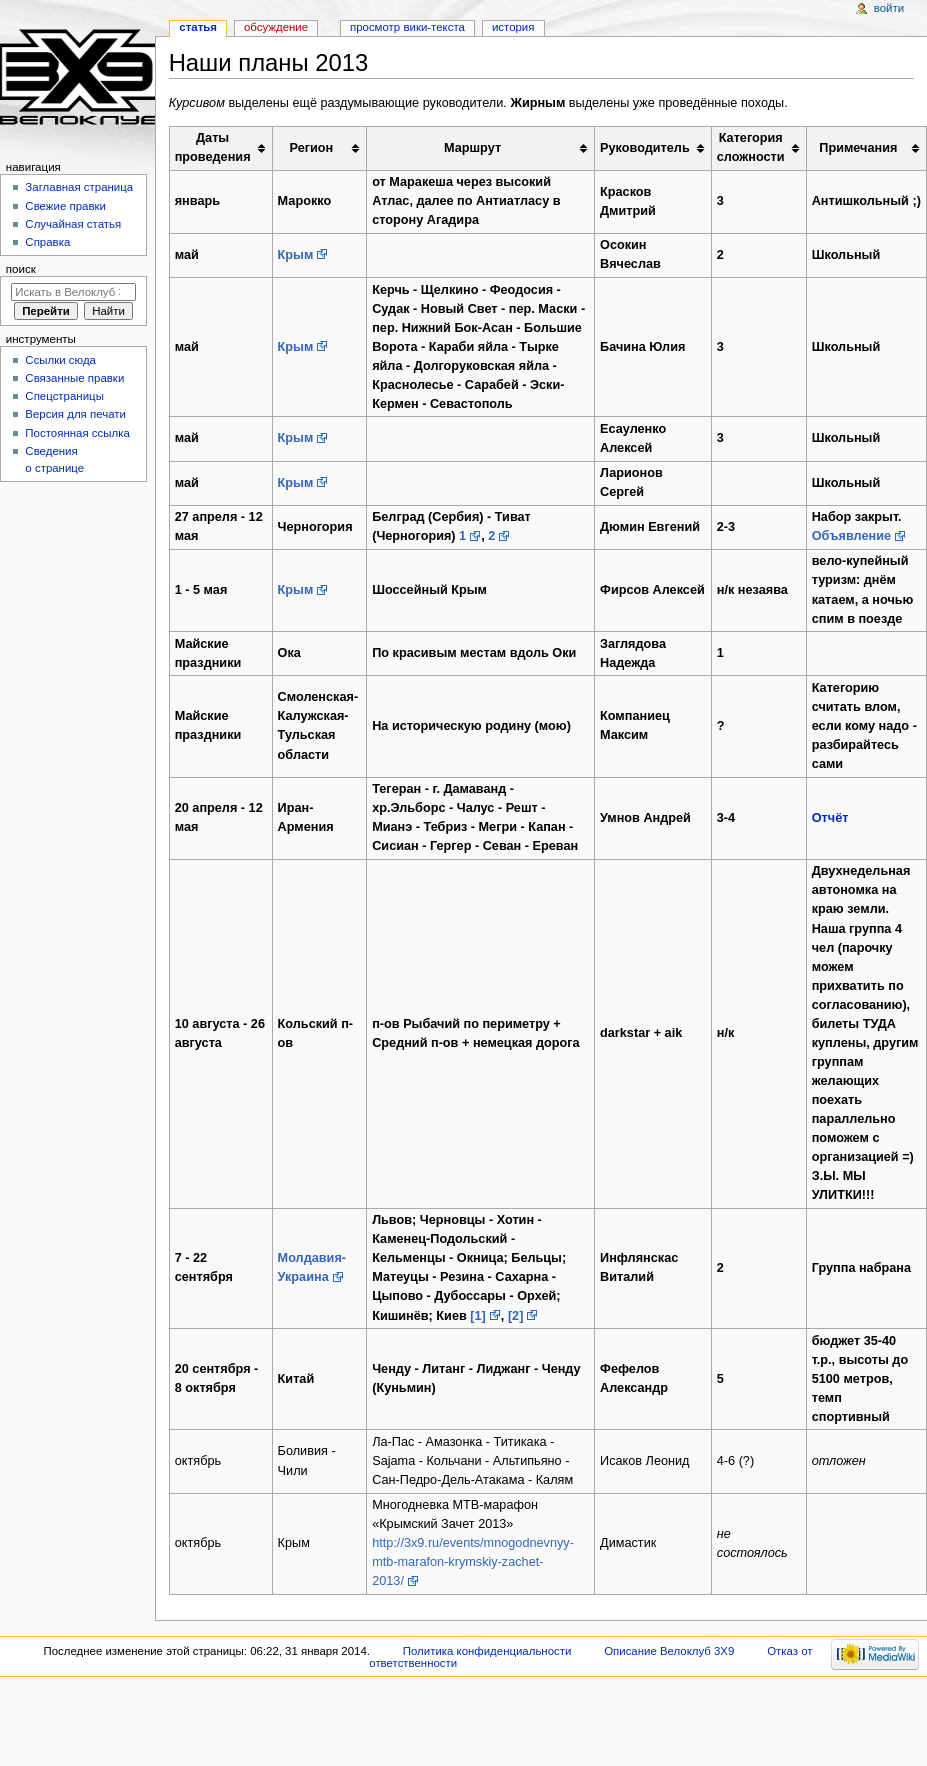  Describe the element at coordinates (198, 27) in the screenshot. I see `Статья` at that location.